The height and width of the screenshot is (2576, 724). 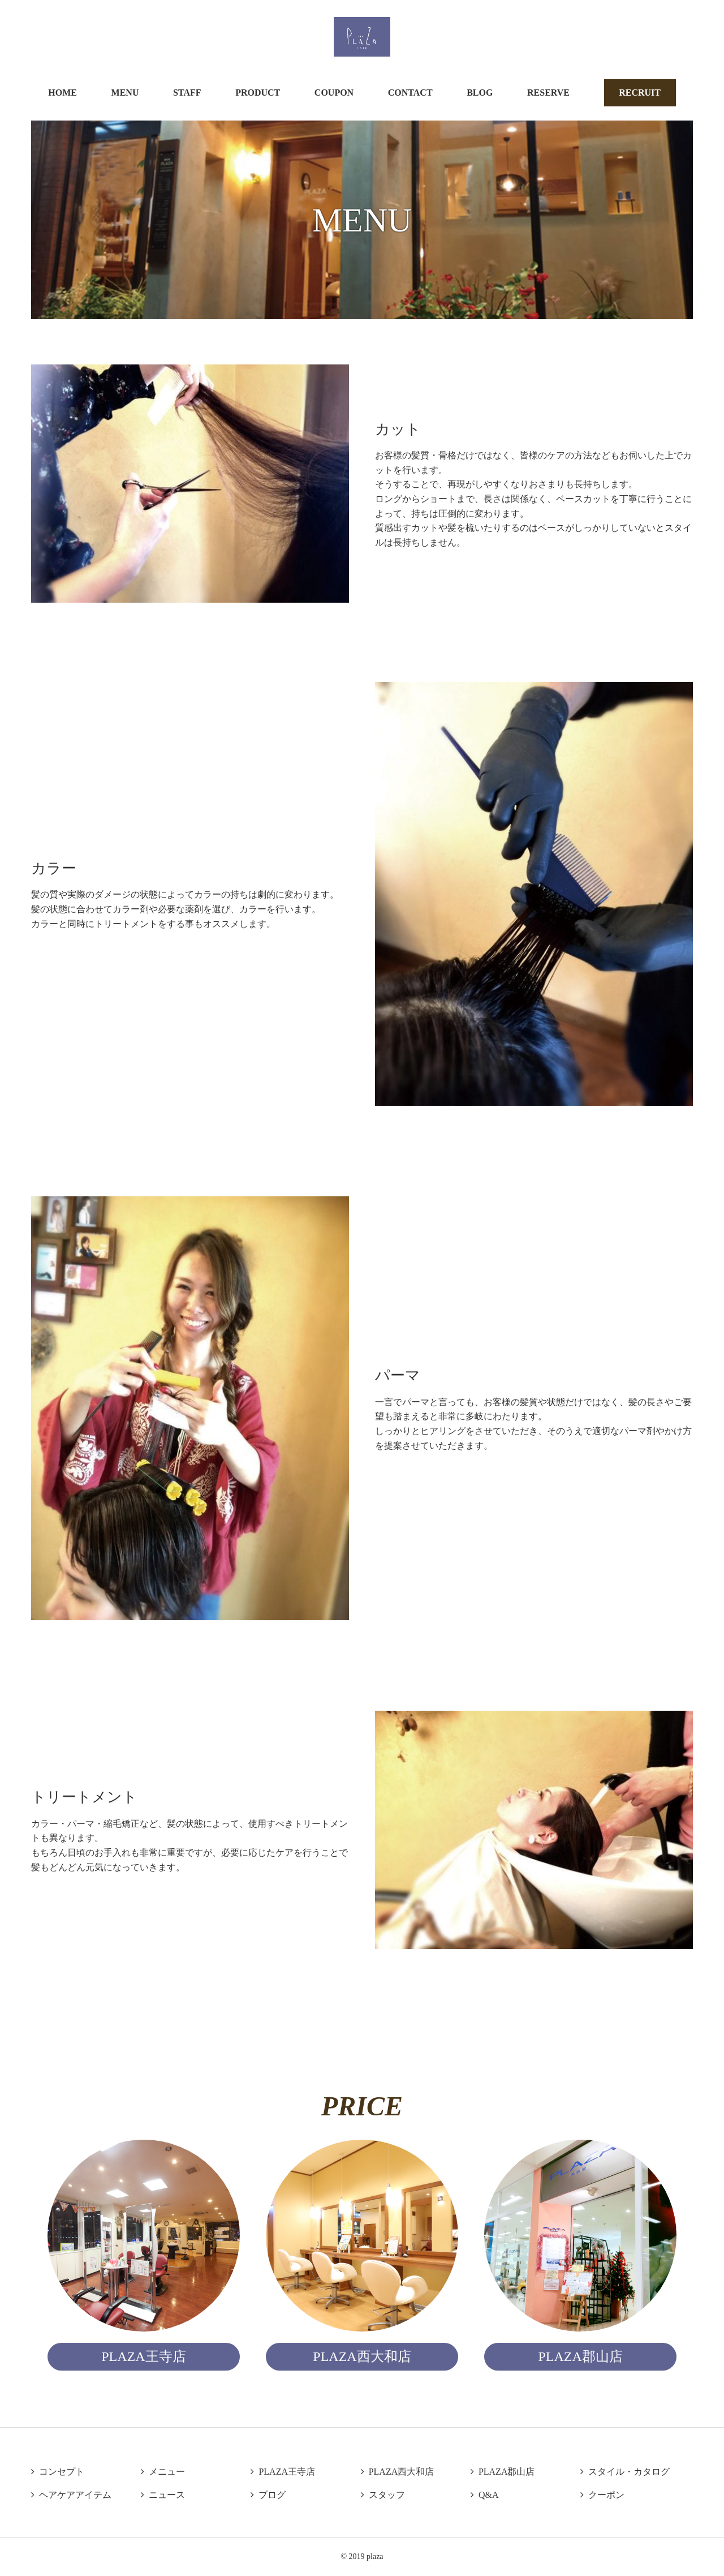 What do you see at coordinates (125, 92) in the screenshot?
I see `MENU` at bounding box center [125, 92].